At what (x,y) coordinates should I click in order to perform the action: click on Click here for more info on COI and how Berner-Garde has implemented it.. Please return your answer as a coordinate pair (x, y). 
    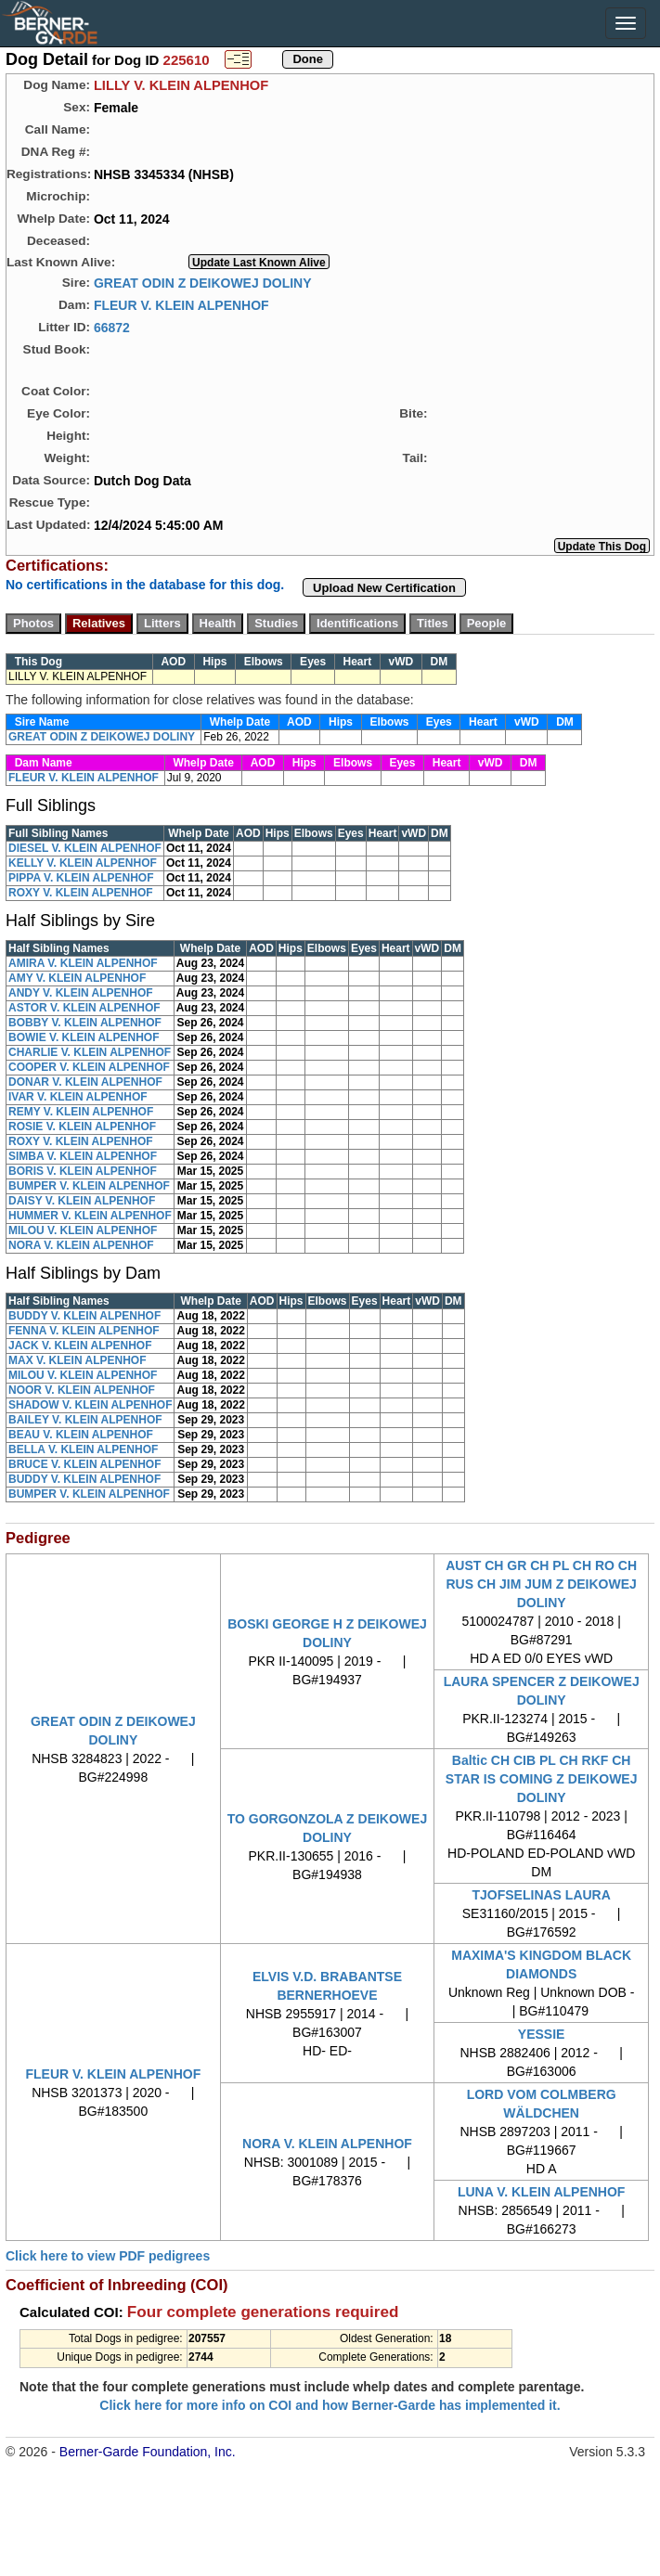
    Looking at the image, I should click on (329, 2405).